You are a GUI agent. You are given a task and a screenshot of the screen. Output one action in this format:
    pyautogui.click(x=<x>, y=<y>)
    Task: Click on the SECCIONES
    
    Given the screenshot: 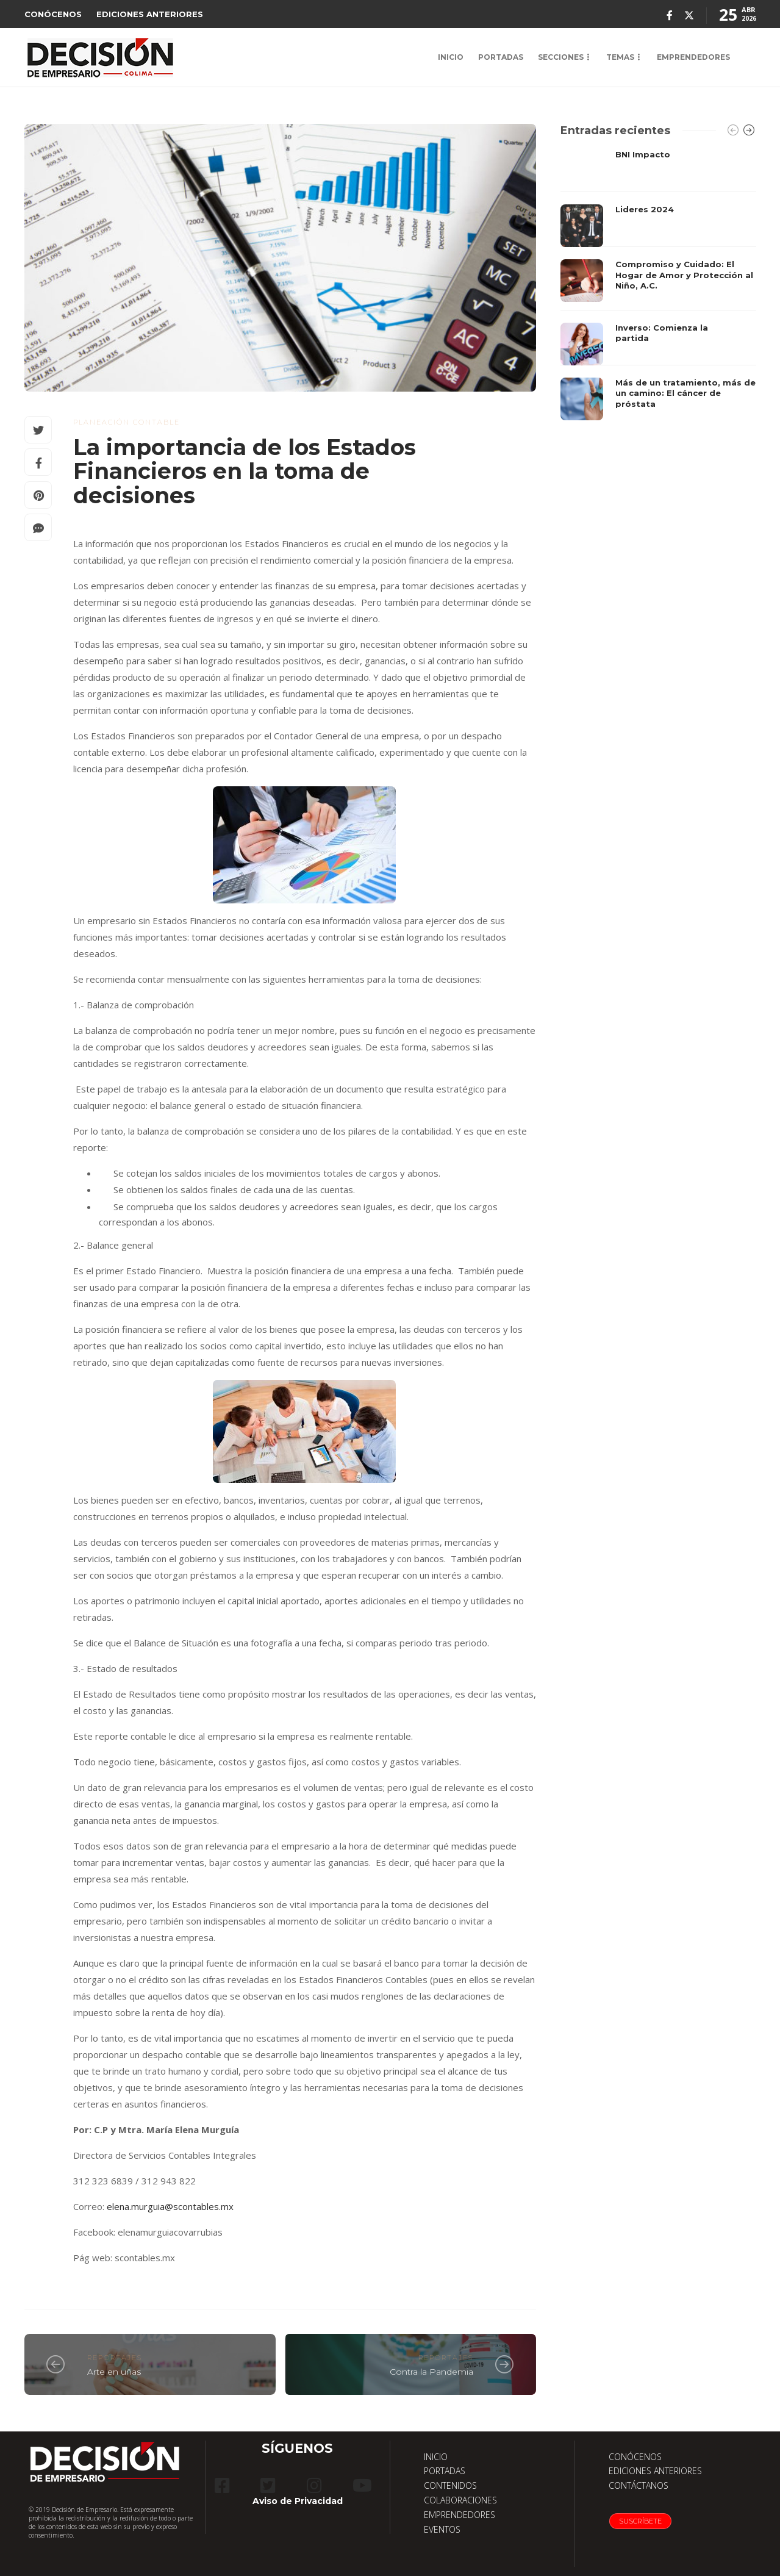 What is the action you would take?
    pyautogui.click(x=561, y=57)
    